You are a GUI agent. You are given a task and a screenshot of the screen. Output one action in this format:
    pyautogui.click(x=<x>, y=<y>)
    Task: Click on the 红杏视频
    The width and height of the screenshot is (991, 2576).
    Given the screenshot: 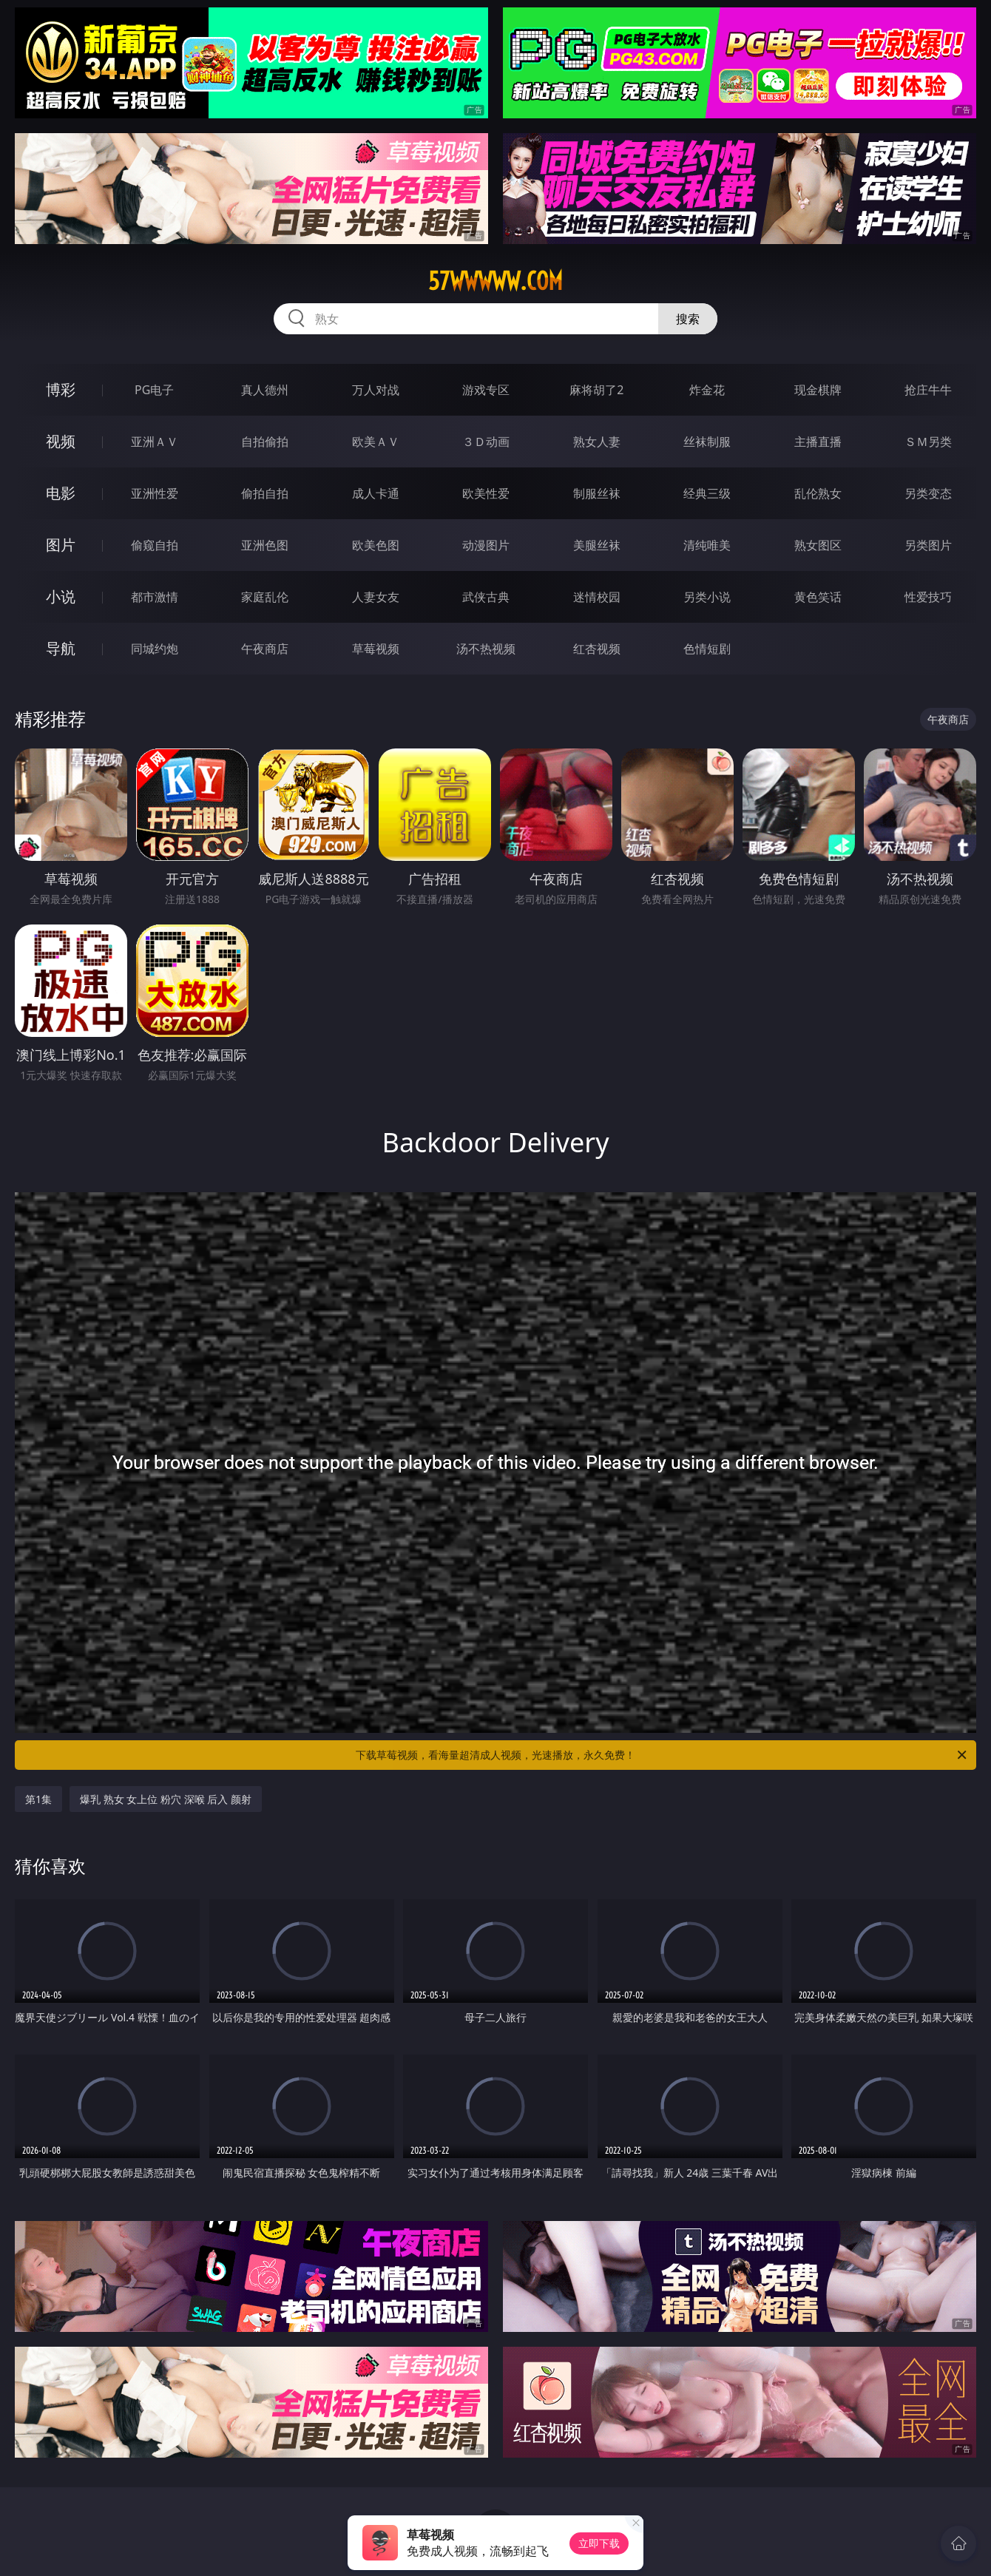 What is the action you would take?
    pyautogui.click(x=596, y=648)
    